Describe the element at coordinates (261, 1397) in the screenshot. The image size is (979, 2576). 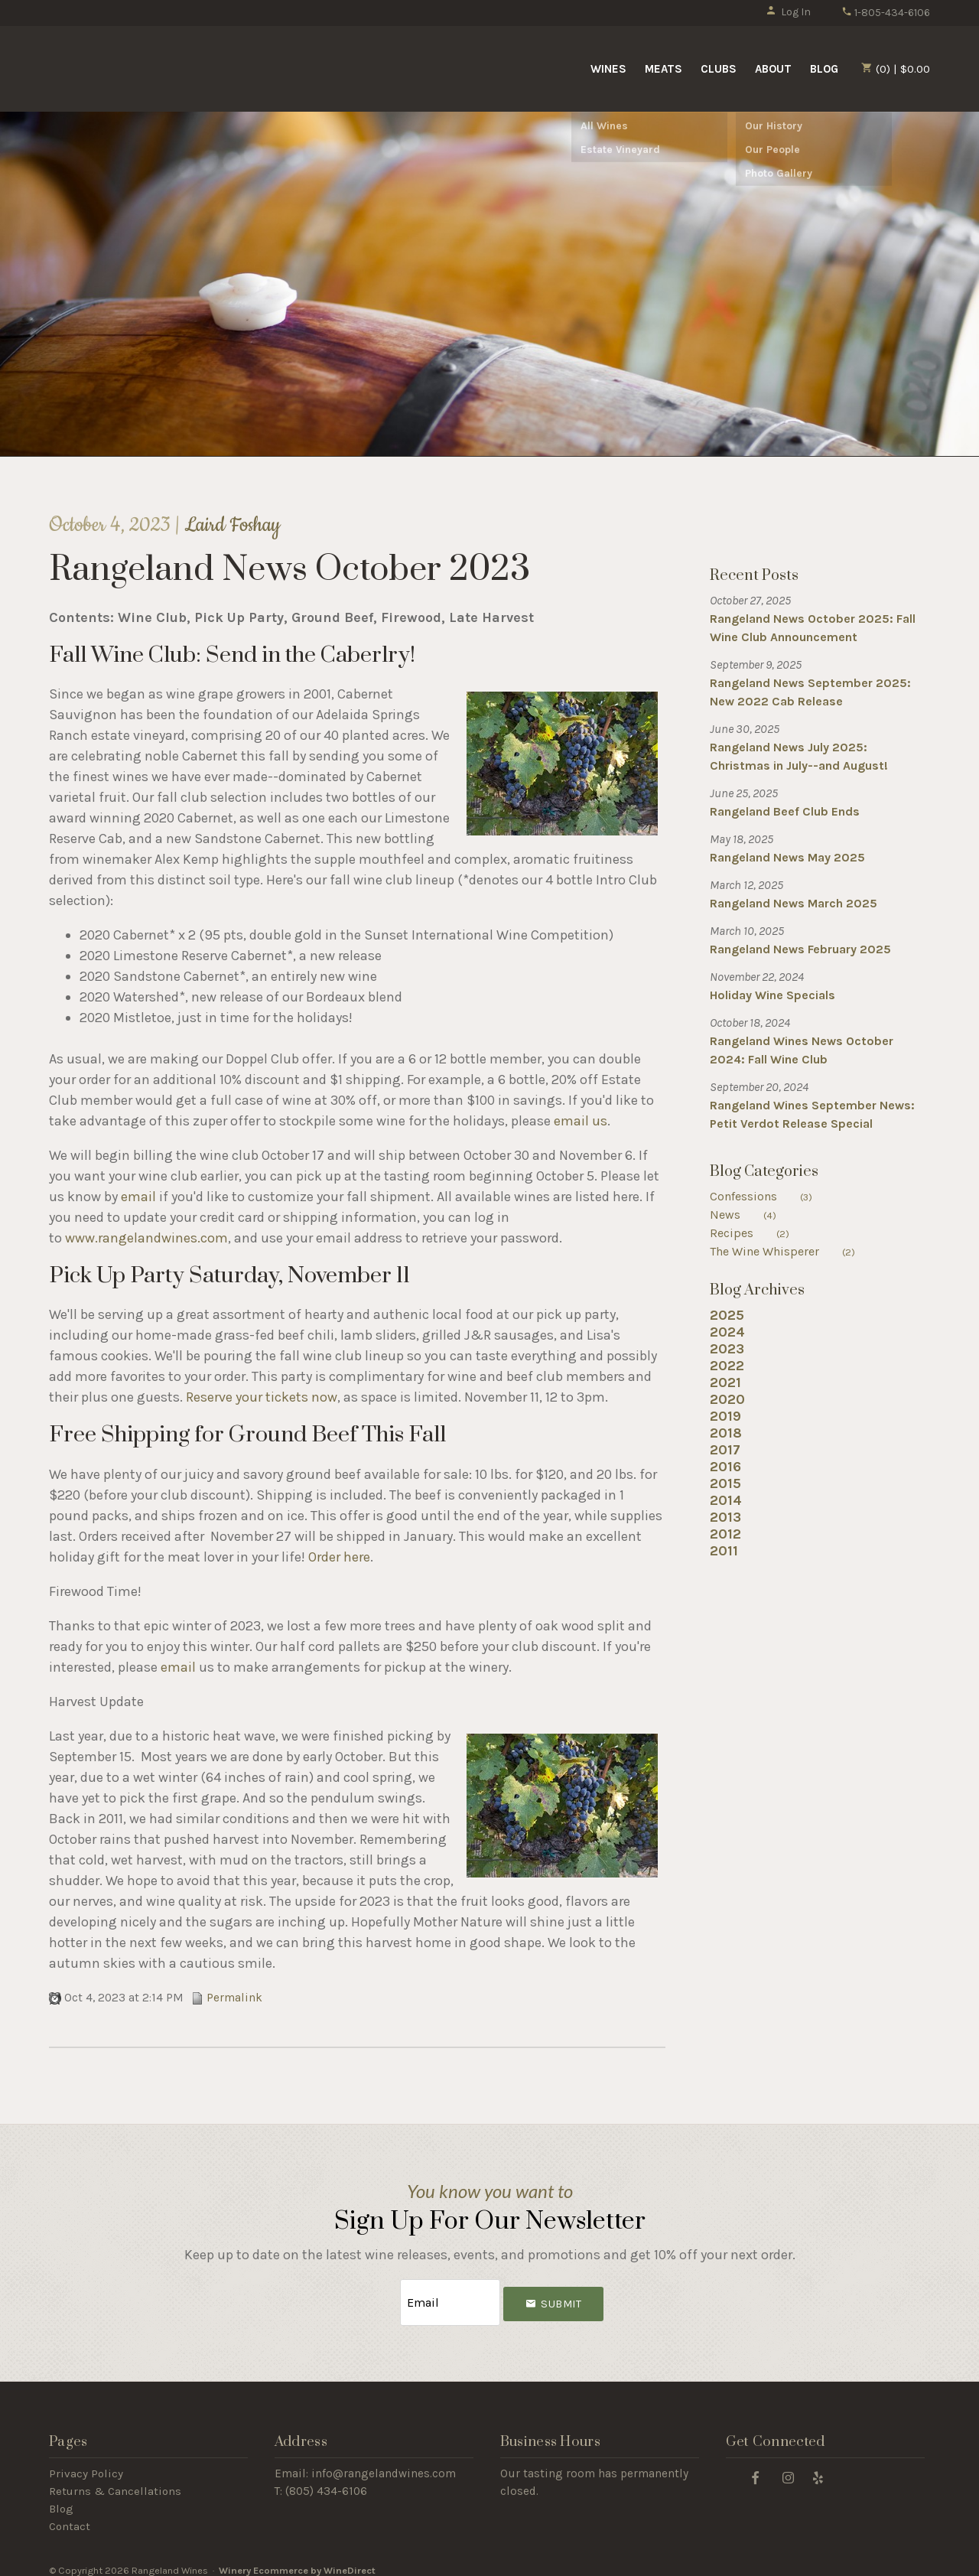
I see `Reserve your tickets now` at that location.